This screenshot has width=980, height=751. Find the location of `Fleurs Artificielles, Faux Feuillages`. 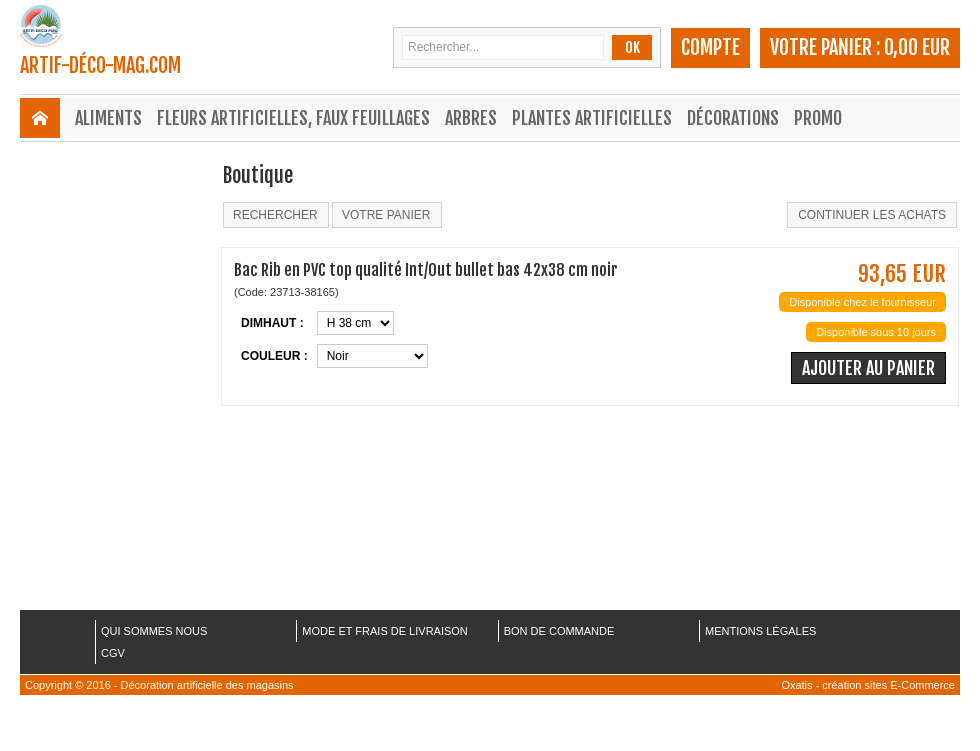

Fleurs Artificielles, Faux Feuillages is located at coordinates (293, 118).